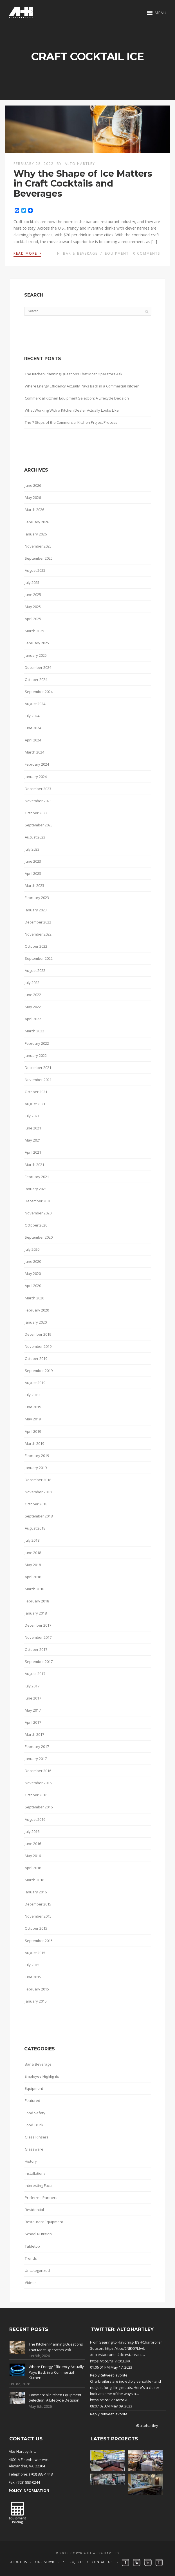  What do you see at coordinates (38, 1479) in the screenshot?
I see `December 2018` at bounding box center [38, 1479].